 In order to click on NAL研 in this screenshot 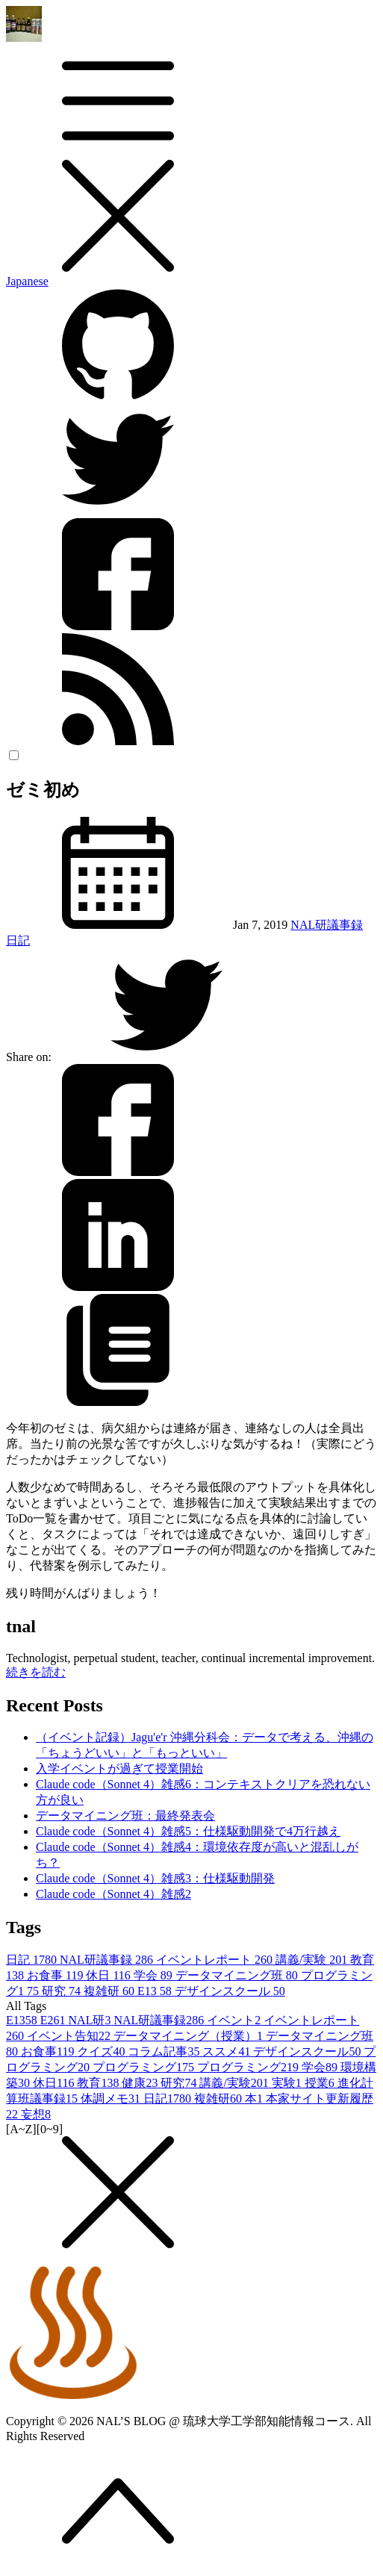, I will do `click(91, 2020)`.